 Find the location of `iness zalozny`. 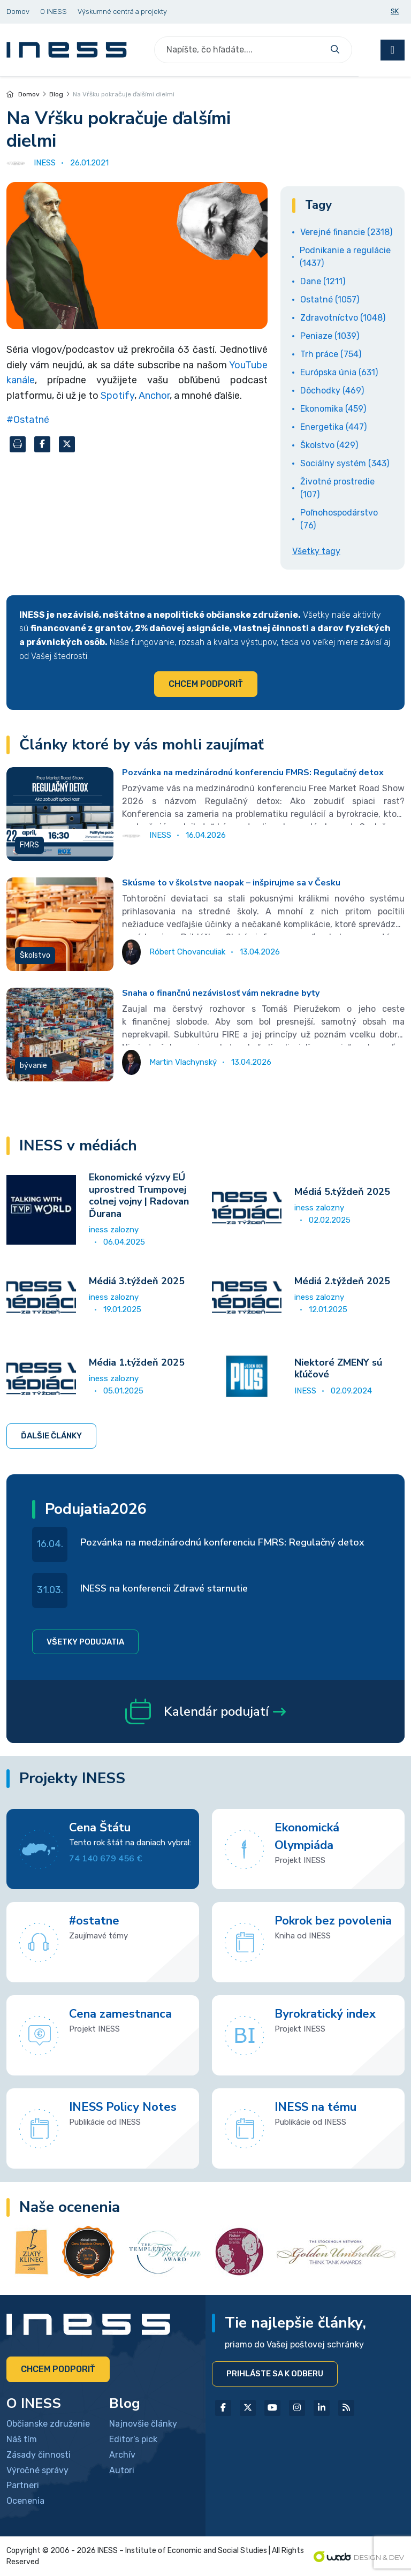

iness zalozny is located at coordinates (114, 1229).